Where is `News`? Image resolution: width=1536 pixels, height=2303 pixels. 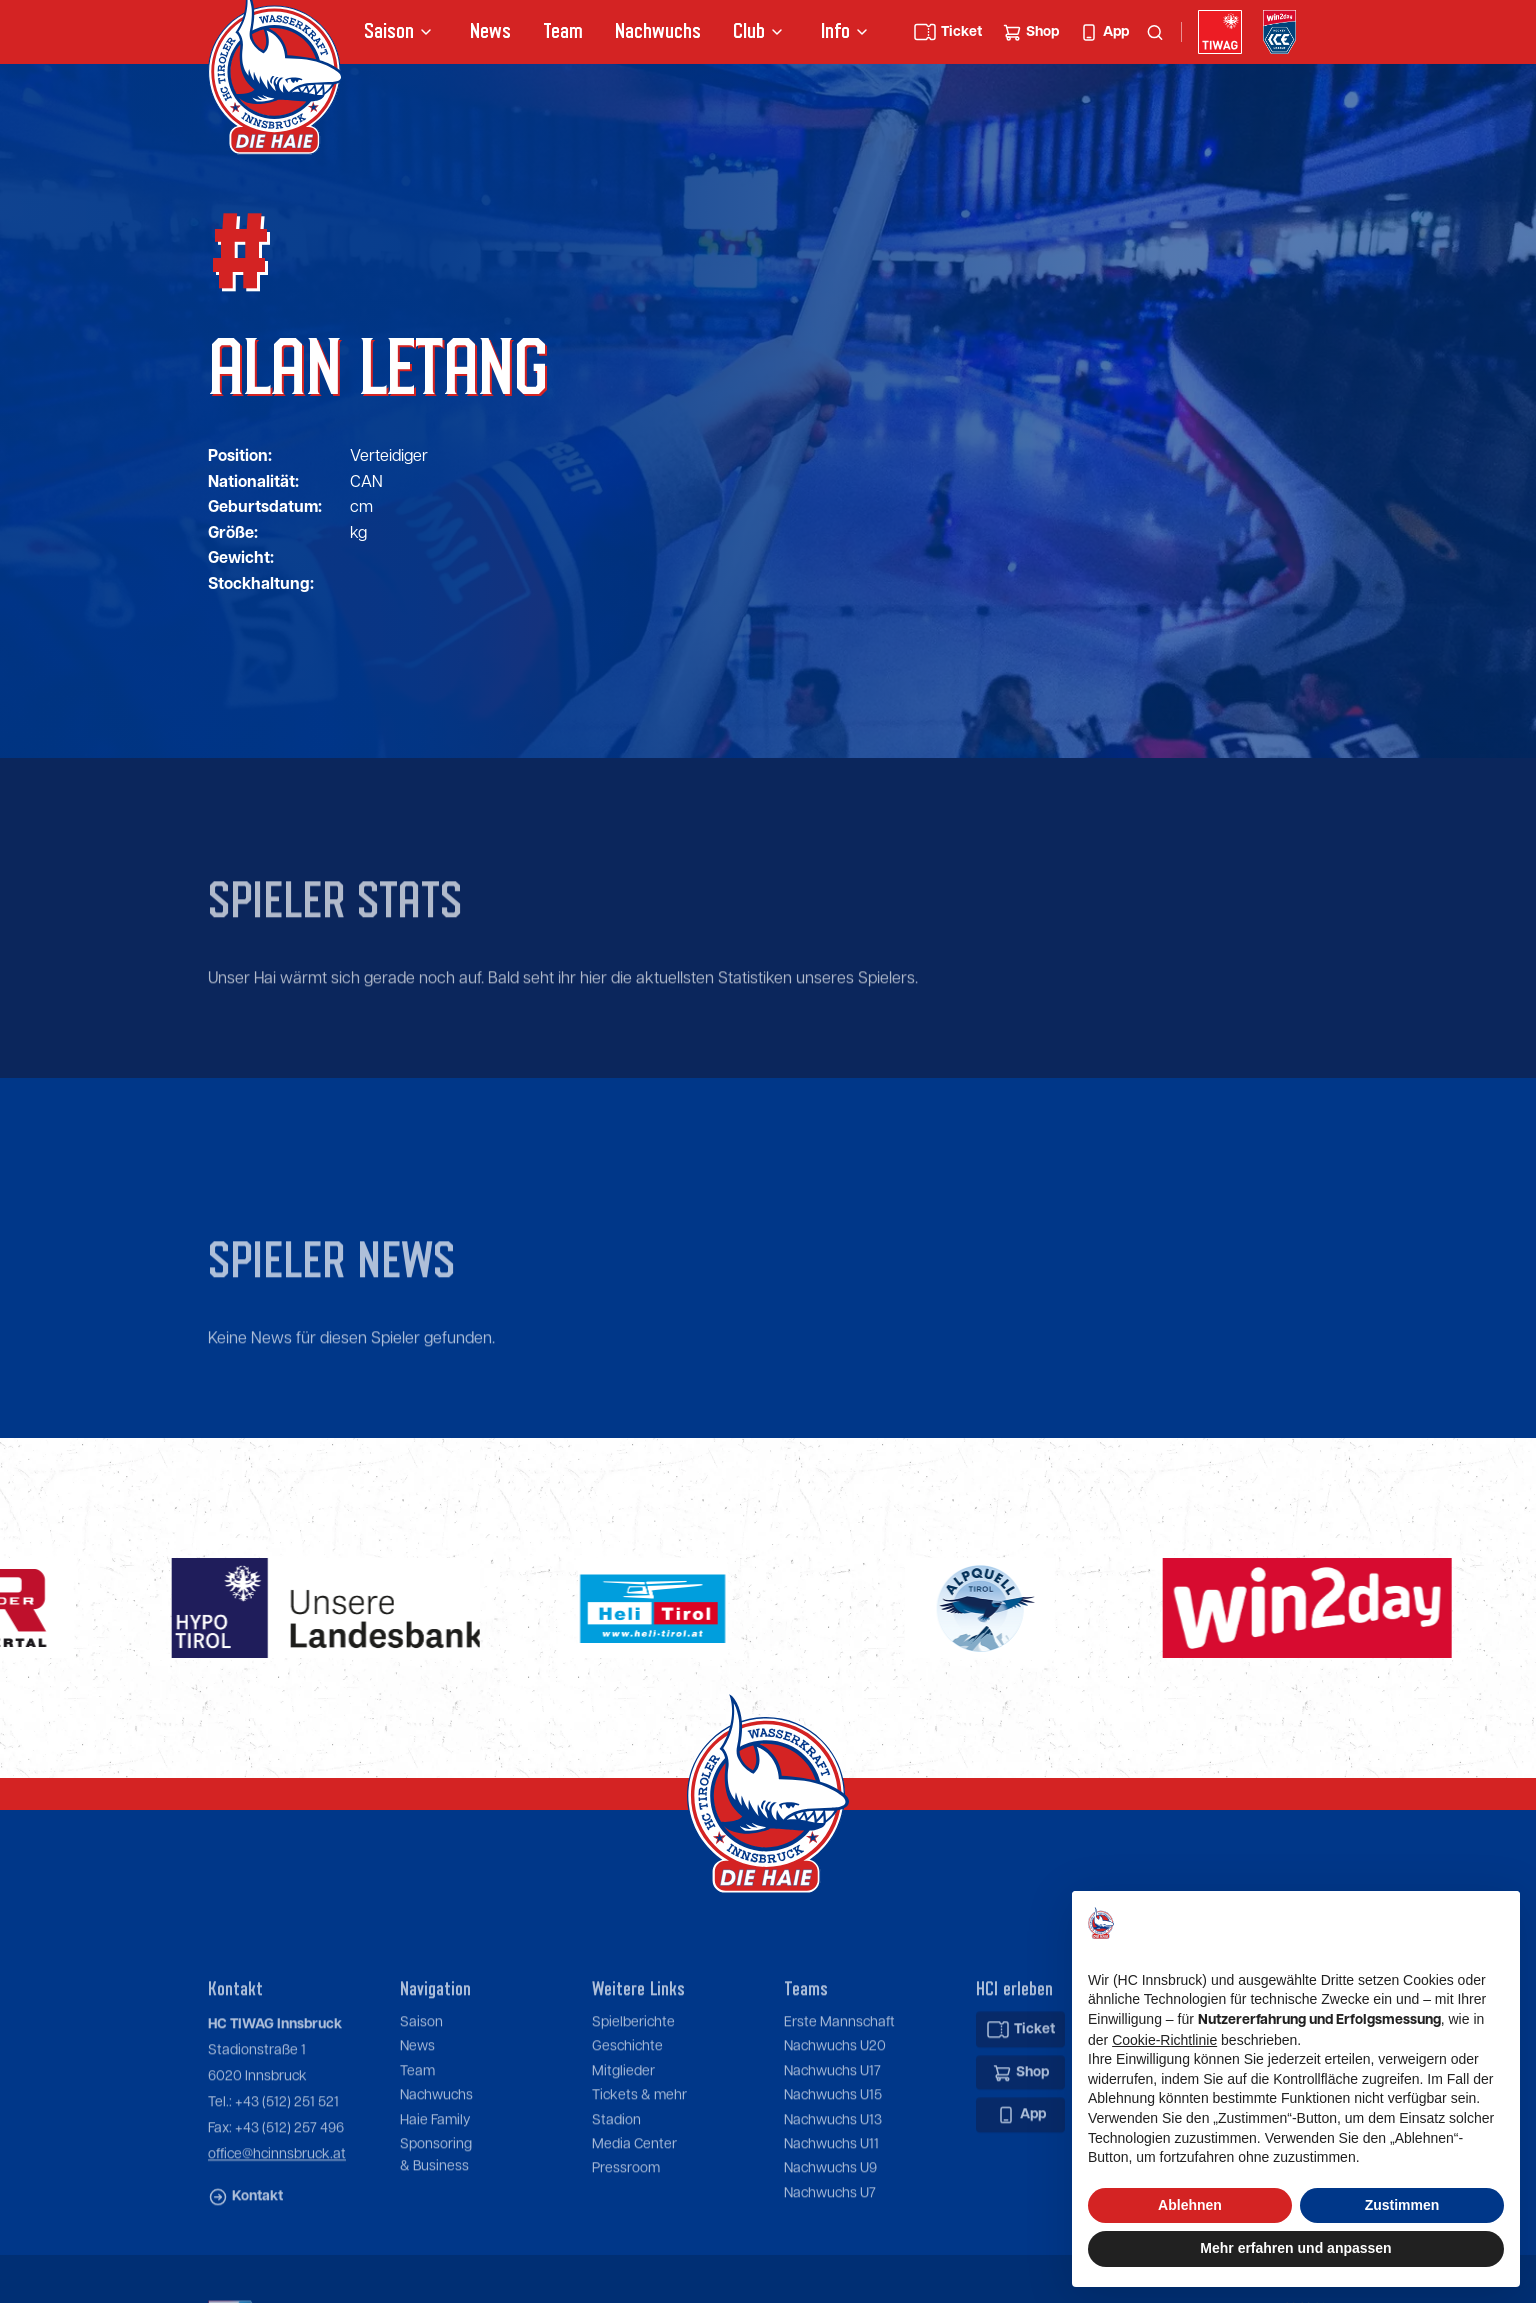 News is located at coordinates (490, 31).